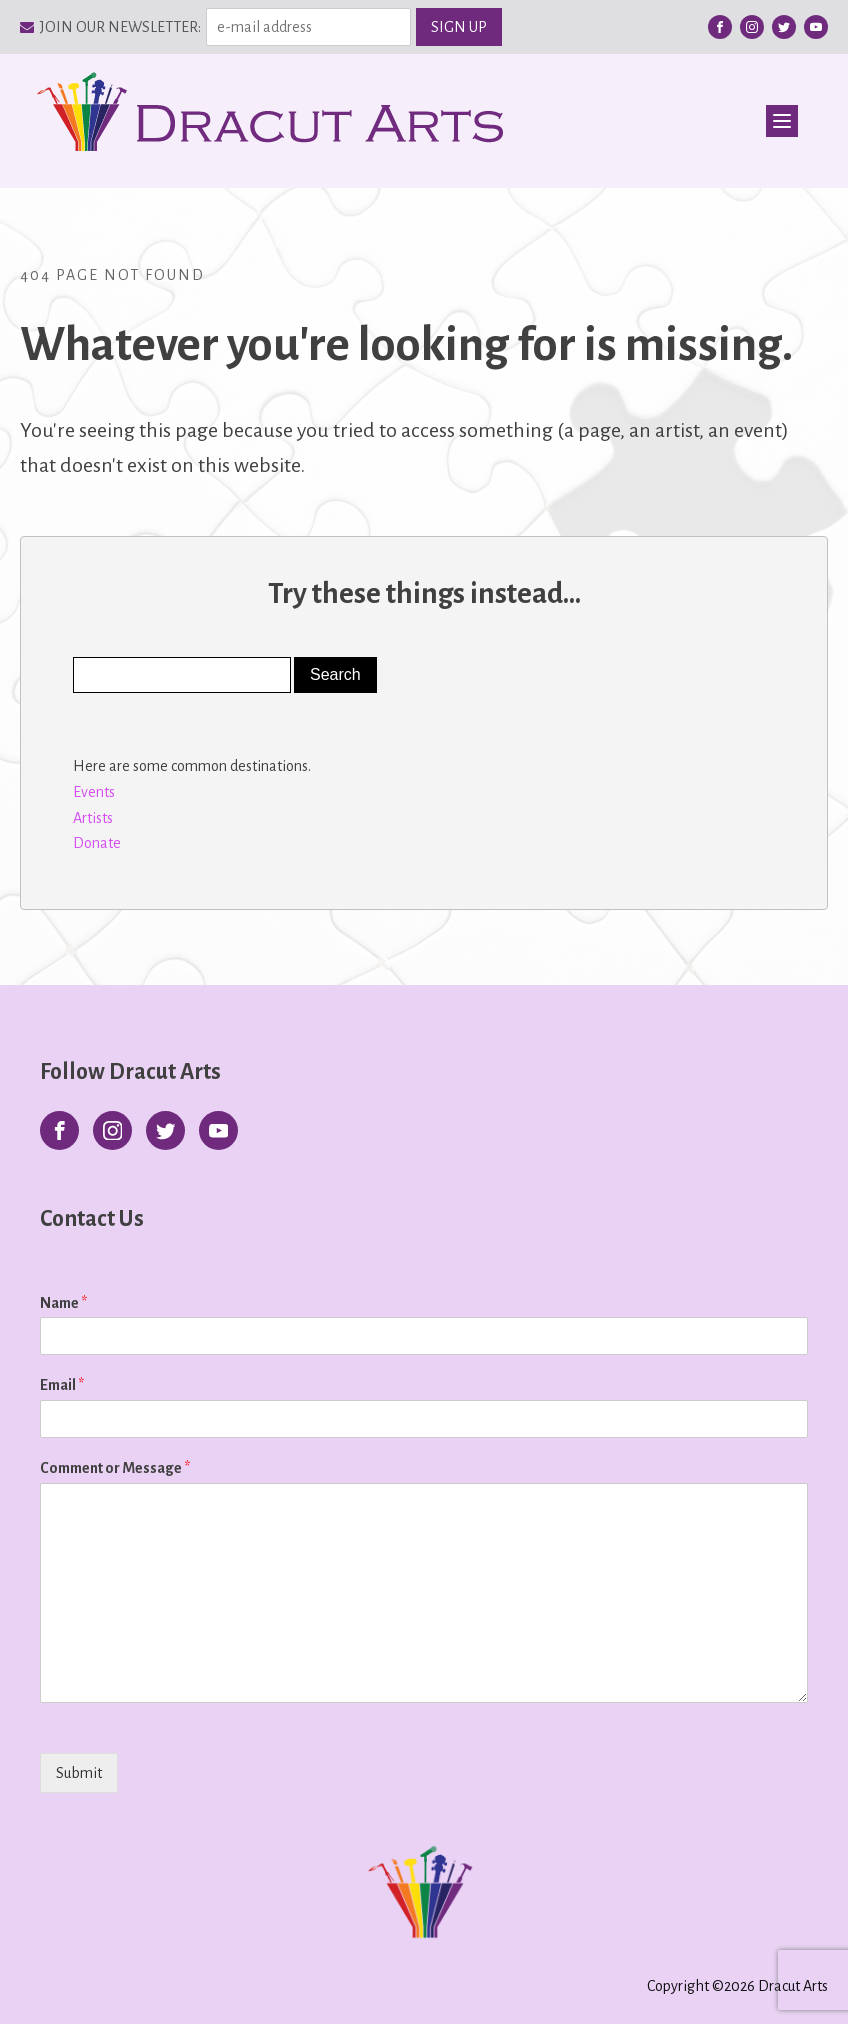 The width and height of the screenshot is (848, 2024). I want to click on Email, so click(62, 1385).